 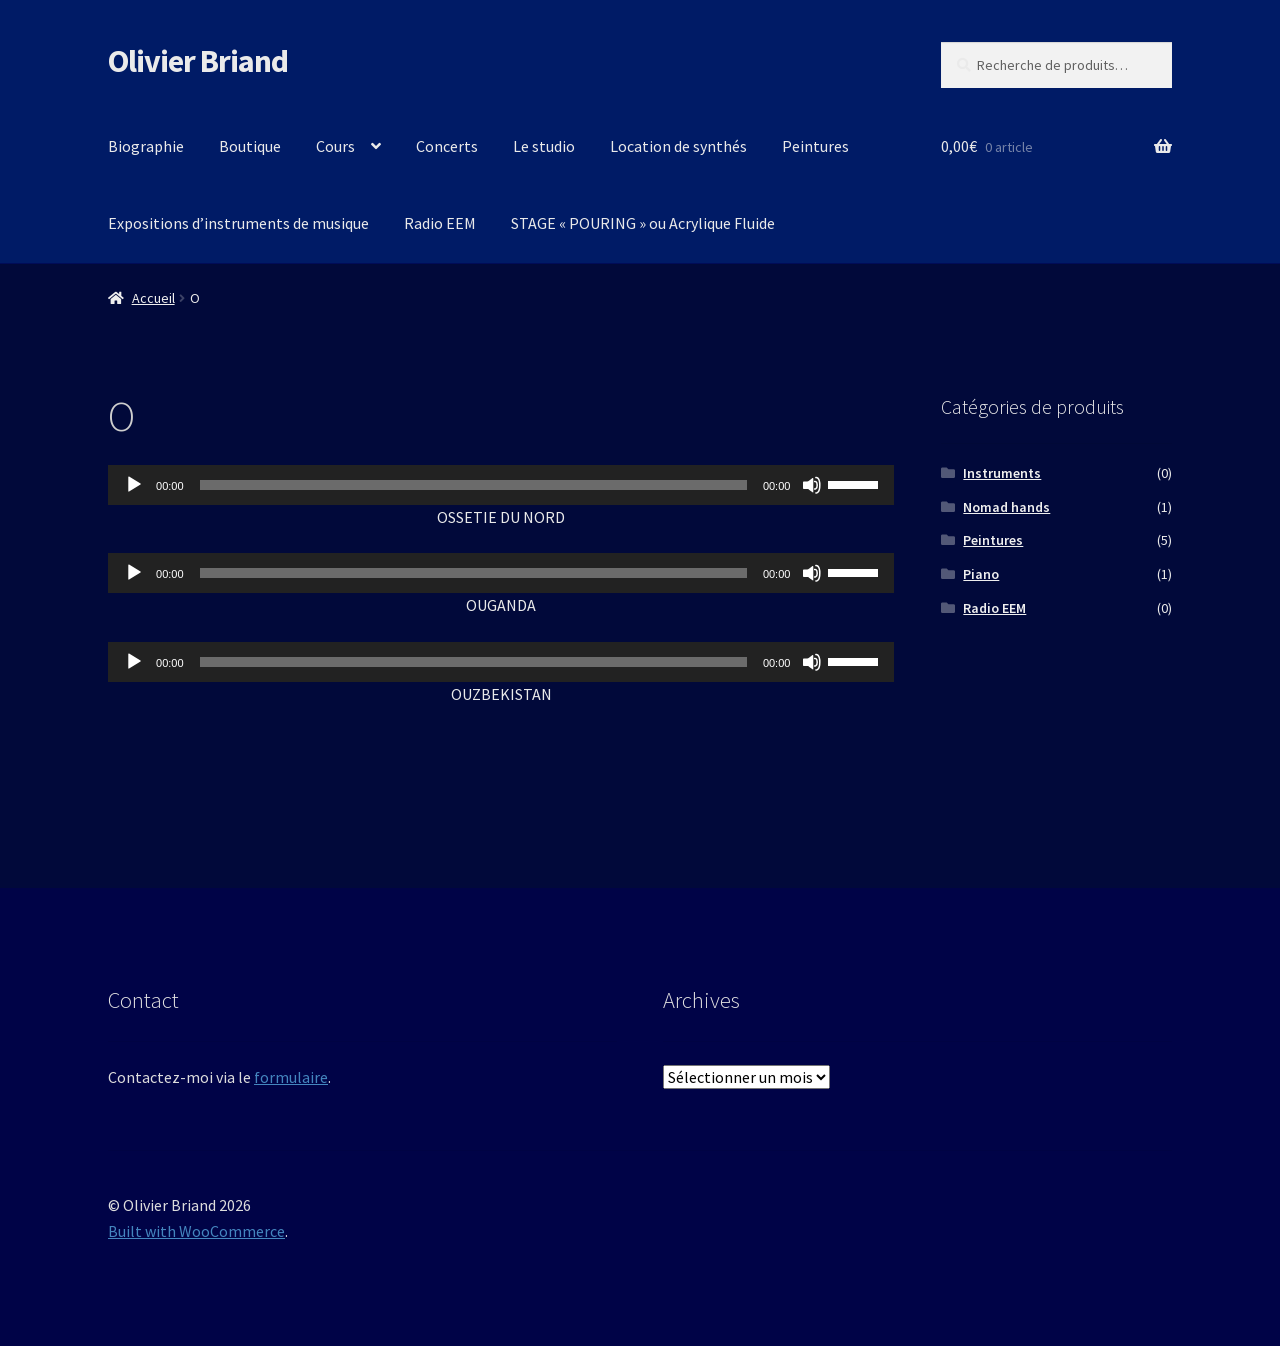 I want to click on Cours, so click(x=335, y=146).